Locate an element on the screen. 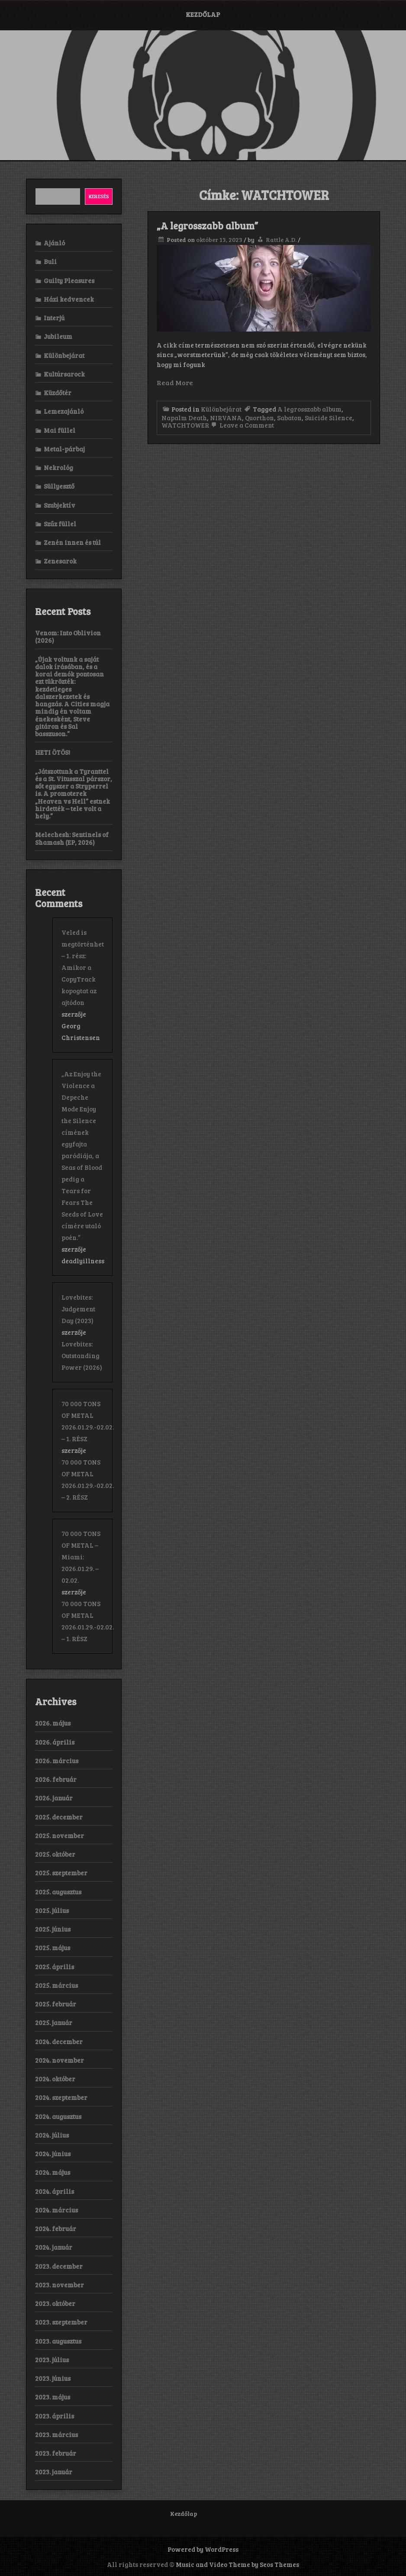  2024. április is located at coordinates (54, 2191).